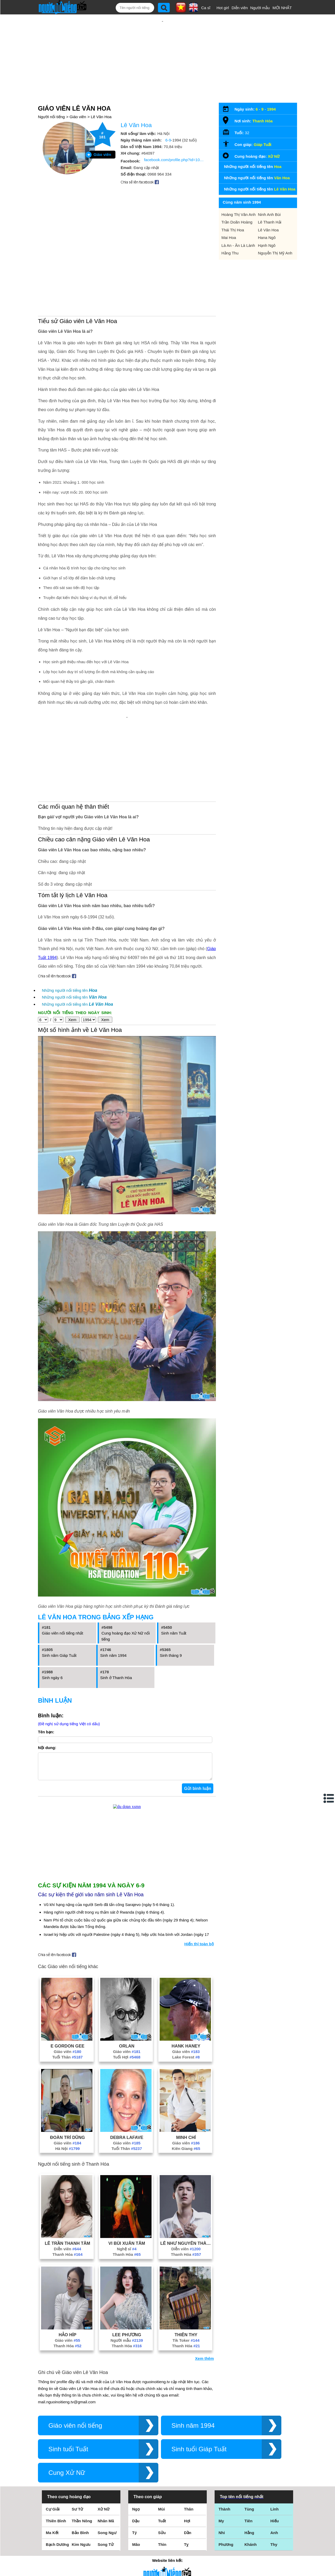 The width and height of the screenshot is (335, 2576). Describe the element at coordinates (78, 117) in the screenshot. I see `Giáo viên` at that location.